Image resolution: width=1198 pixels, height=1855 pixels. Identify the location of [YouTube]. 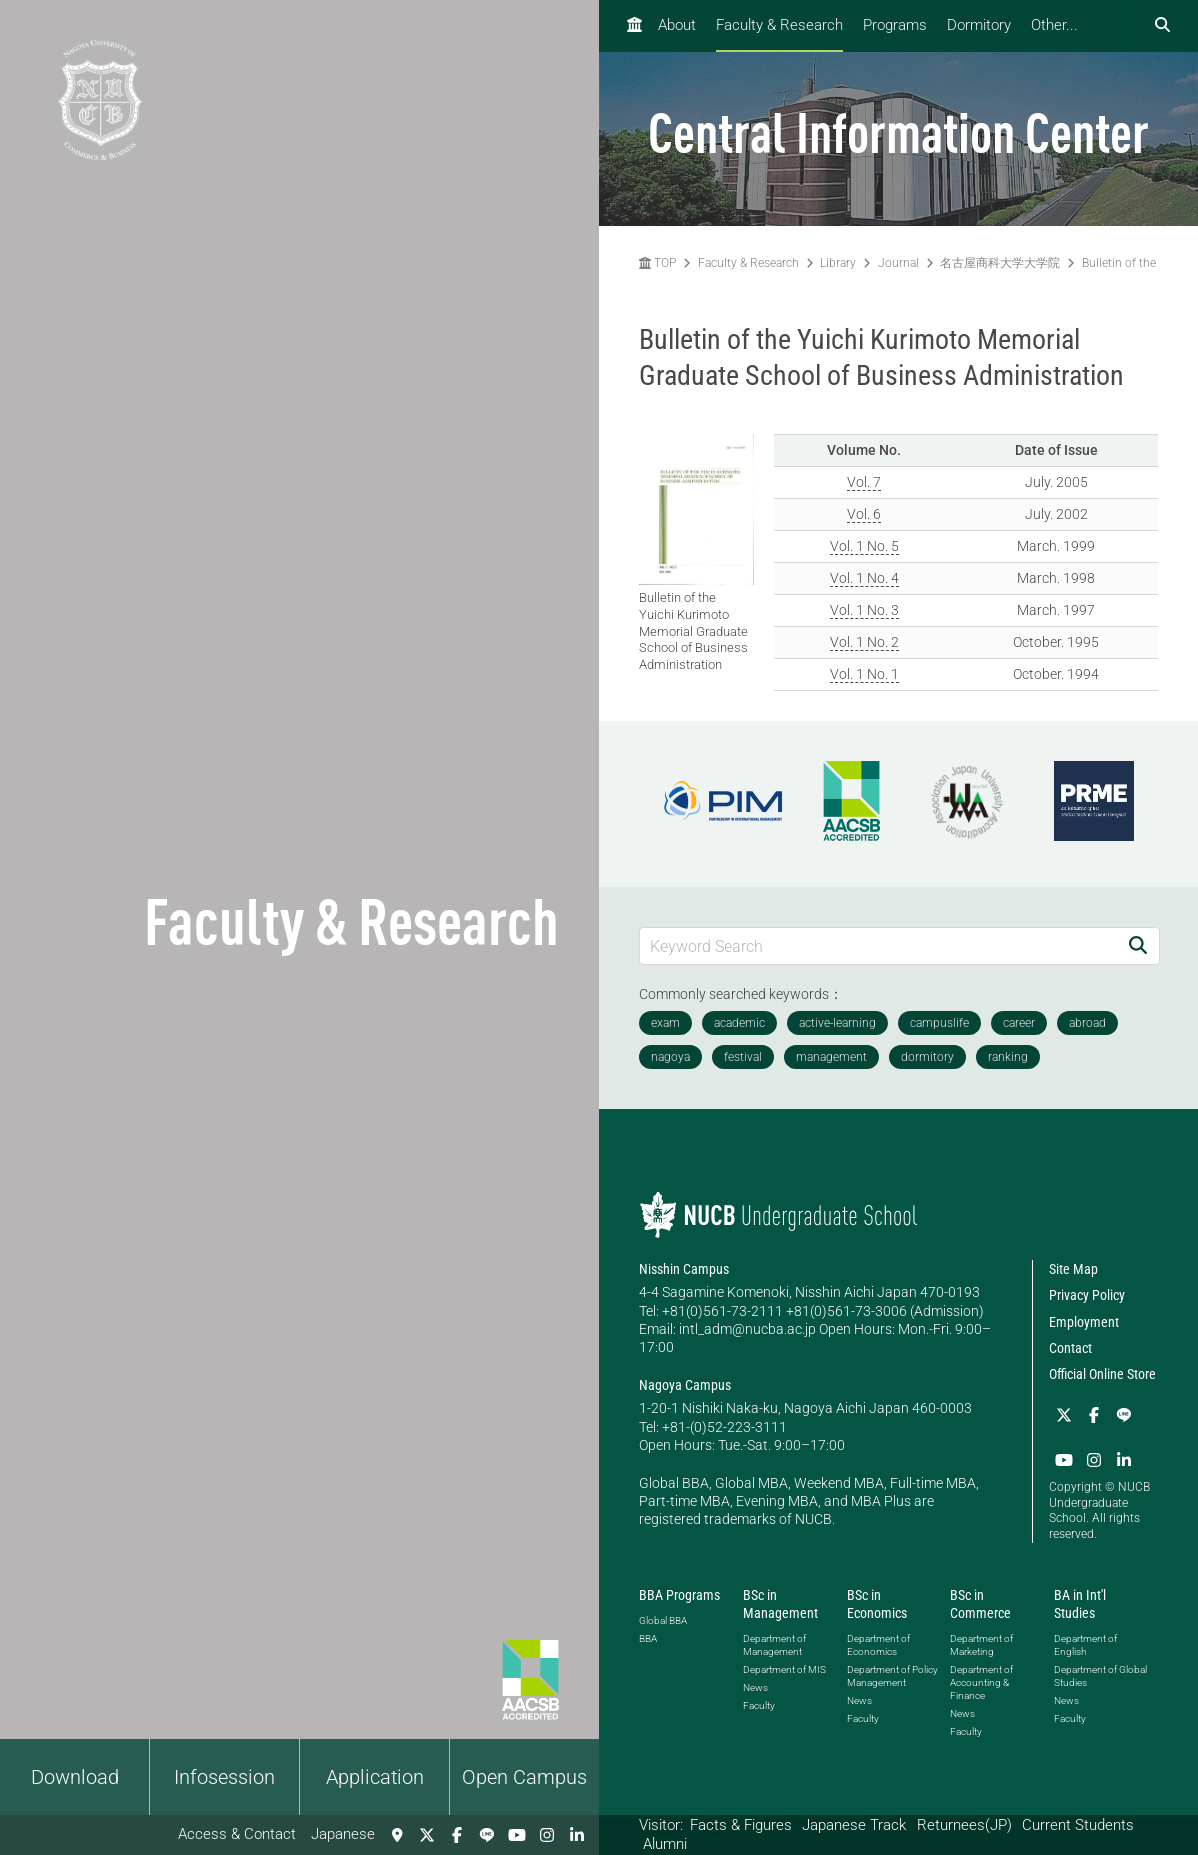
(517, 1835).